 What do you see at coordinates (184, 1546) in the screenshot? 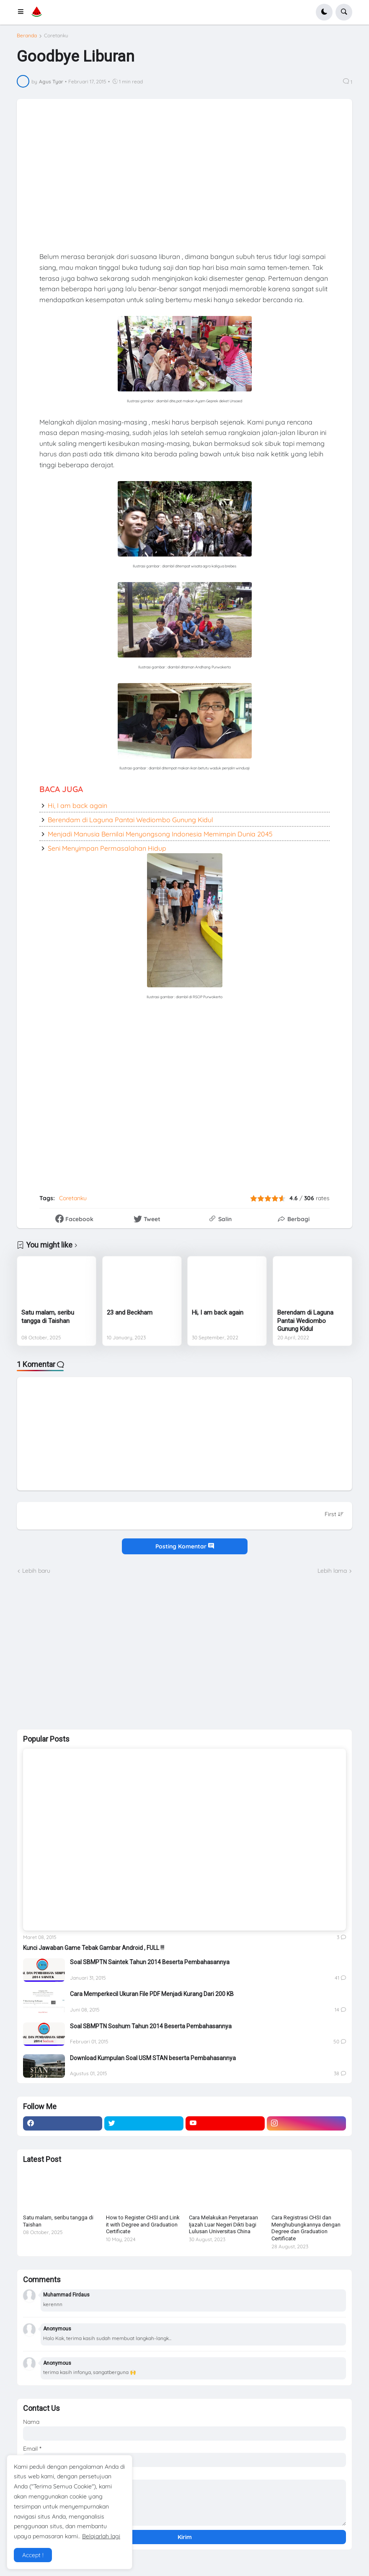
I see `Posting Komentar` at bounding box center [184, 1546].